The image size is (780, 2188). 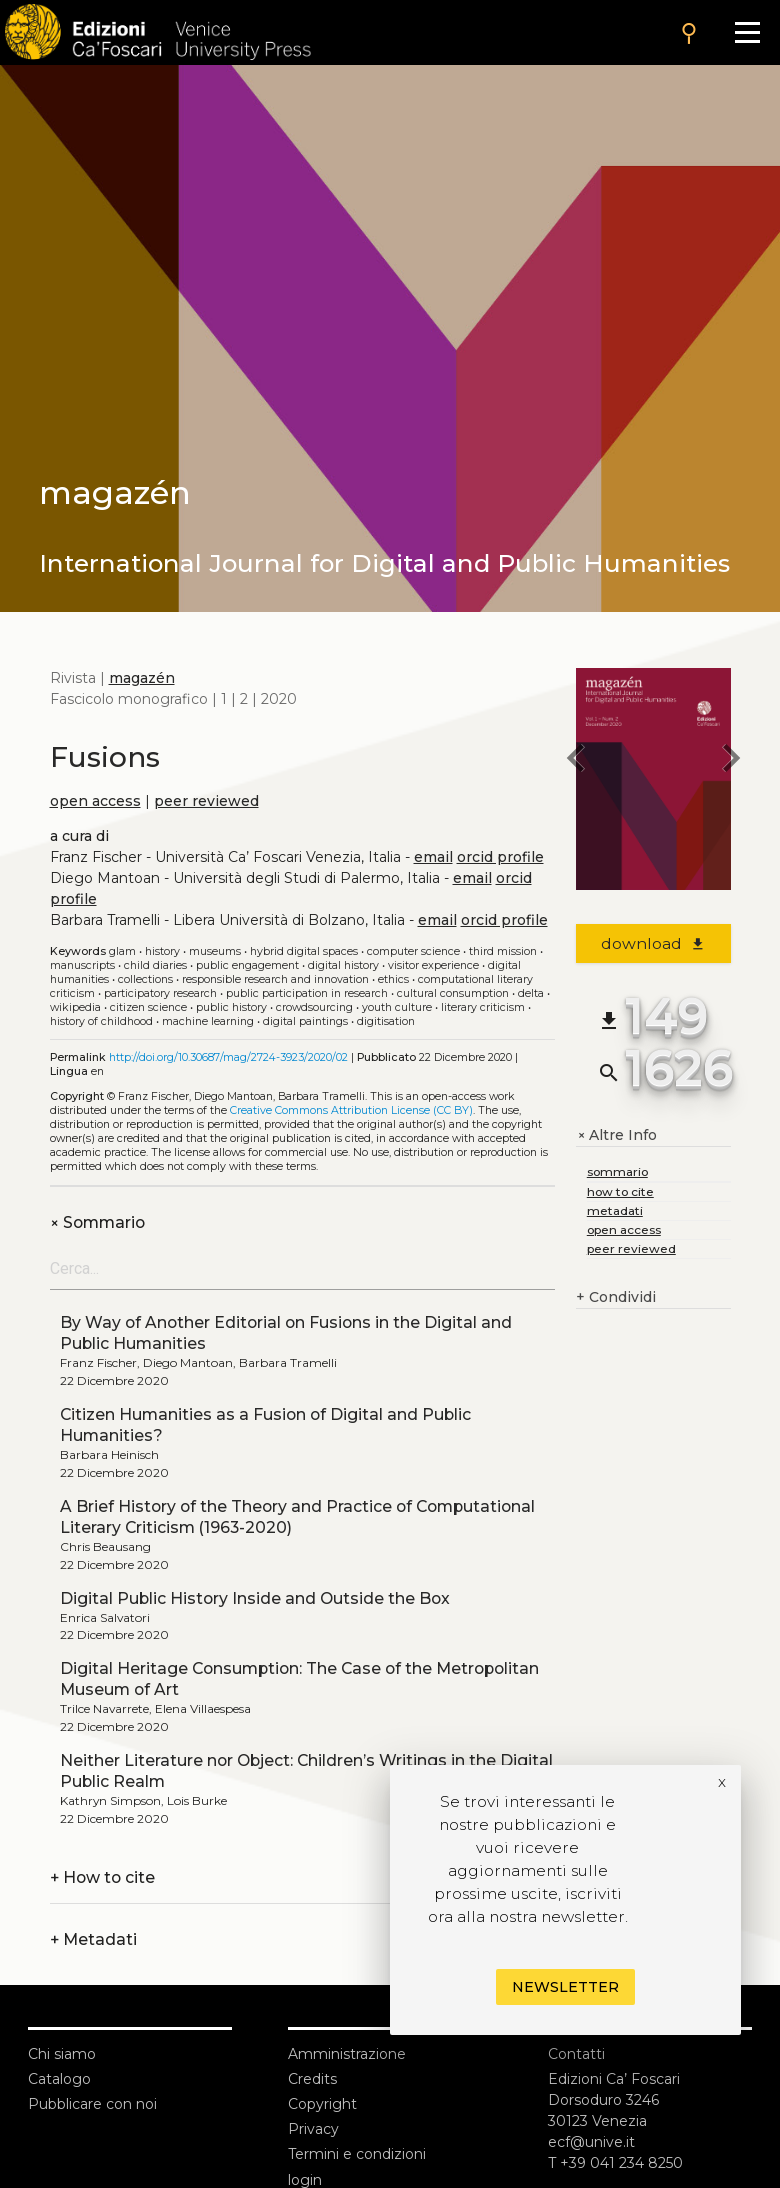 What do you see at coordinates (531, 993) in the screenshot?
I see `Delta` at bounding box center [531, 993].